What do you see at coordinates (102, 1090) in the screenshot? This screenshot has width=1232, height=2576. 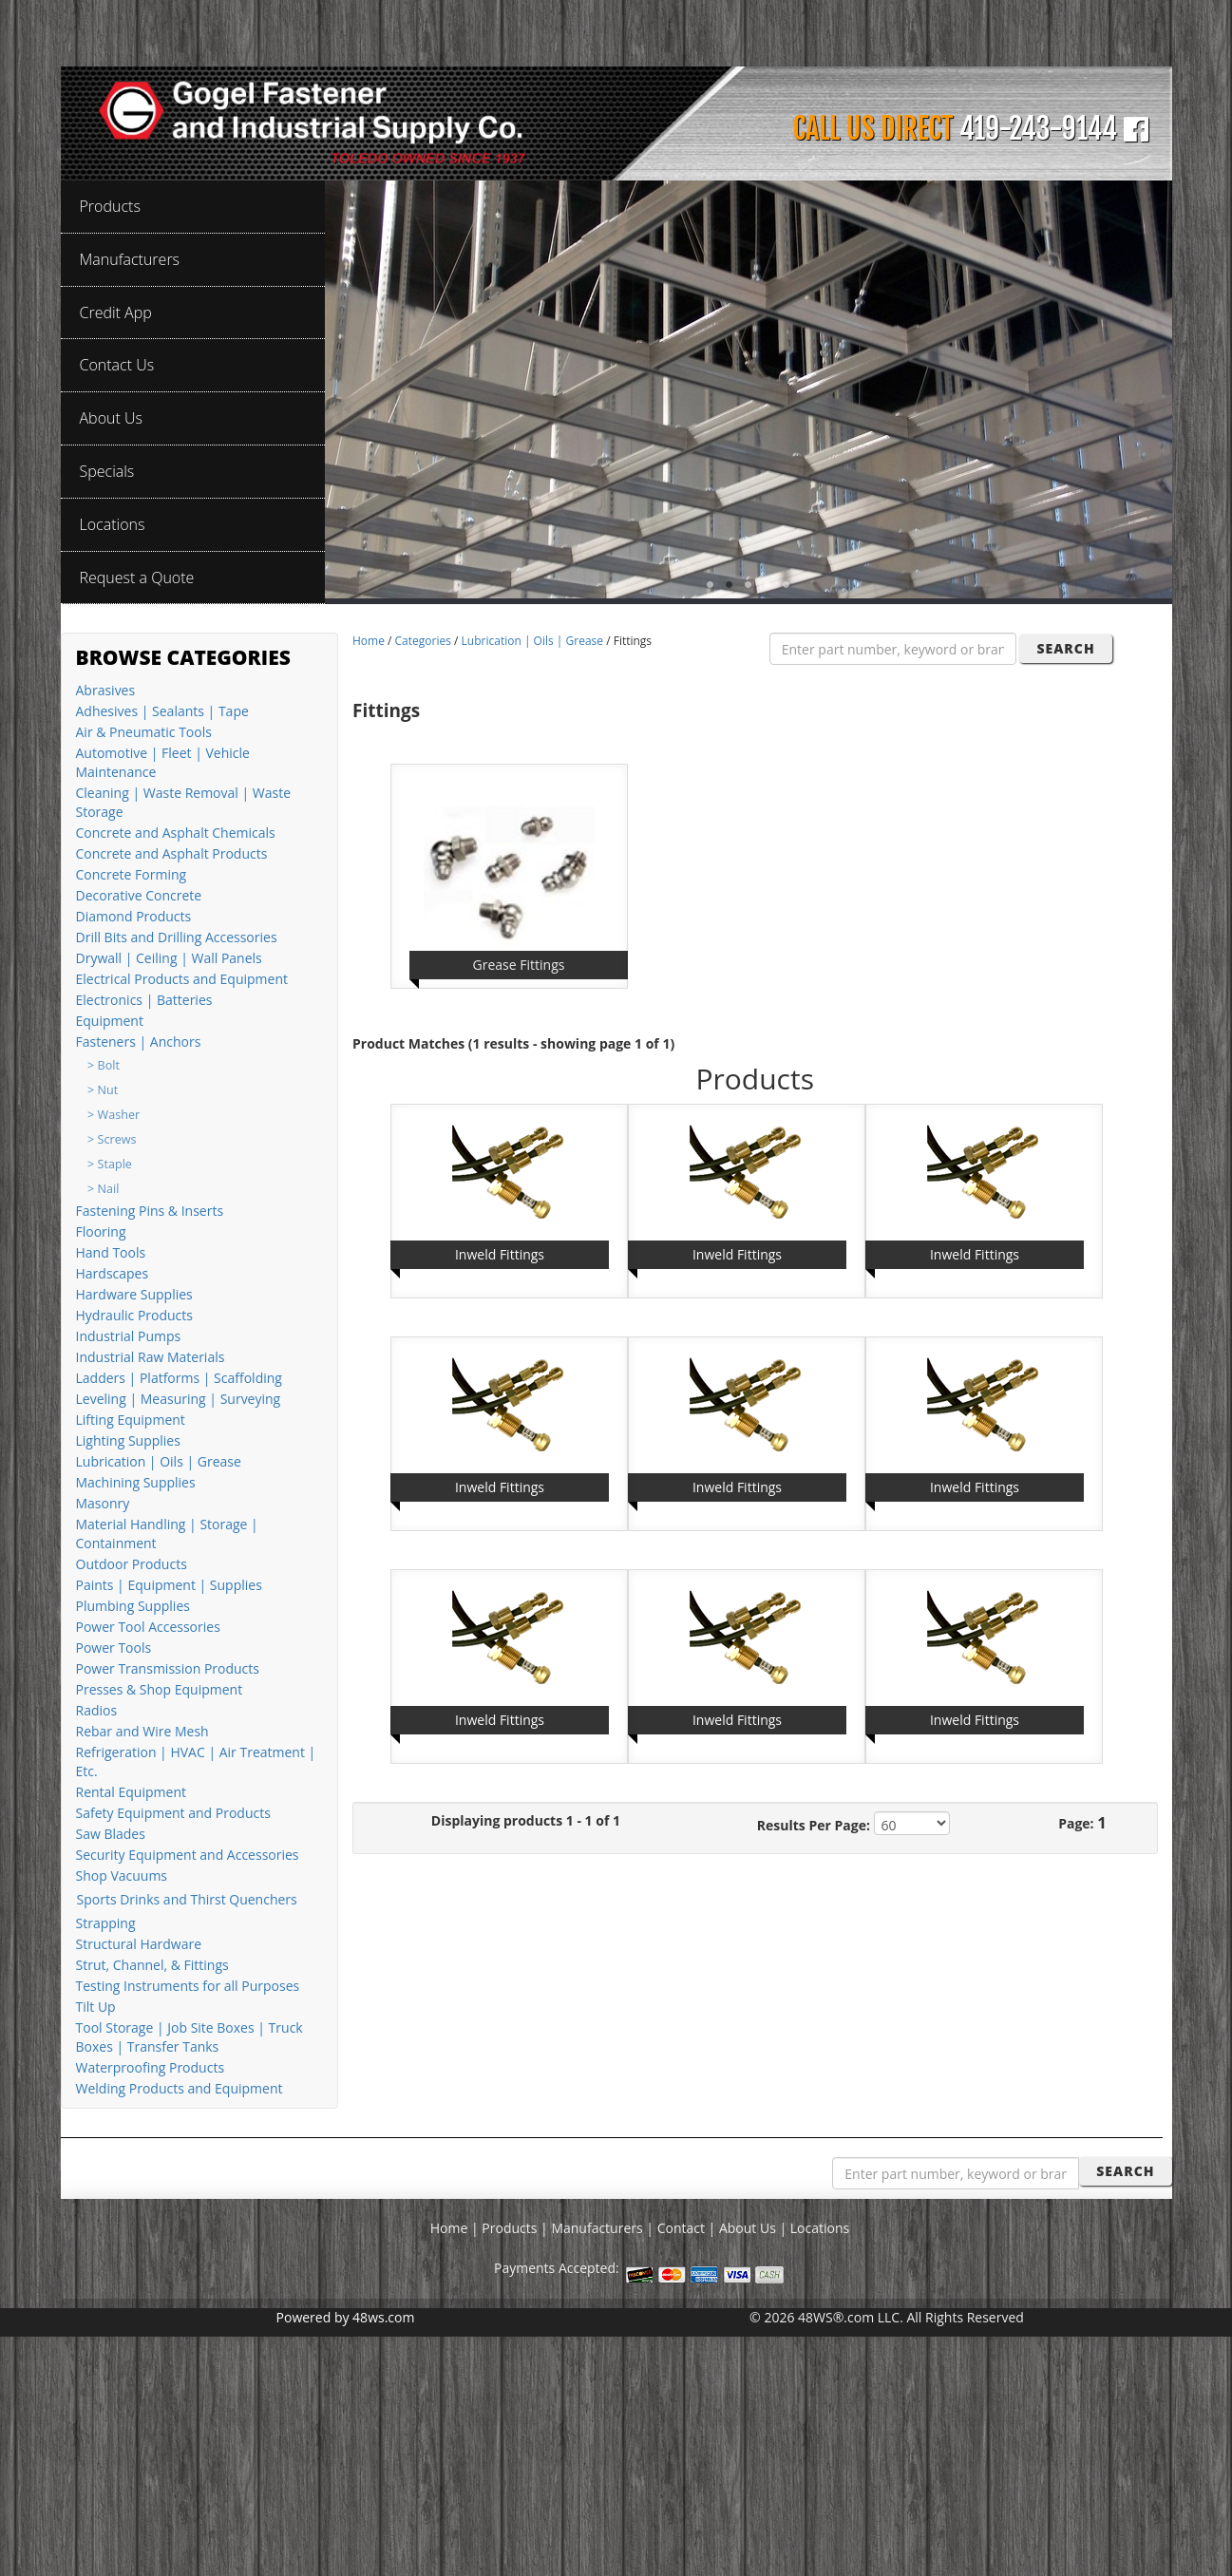 I see `> Nut` at bounding box center [102, 1090].